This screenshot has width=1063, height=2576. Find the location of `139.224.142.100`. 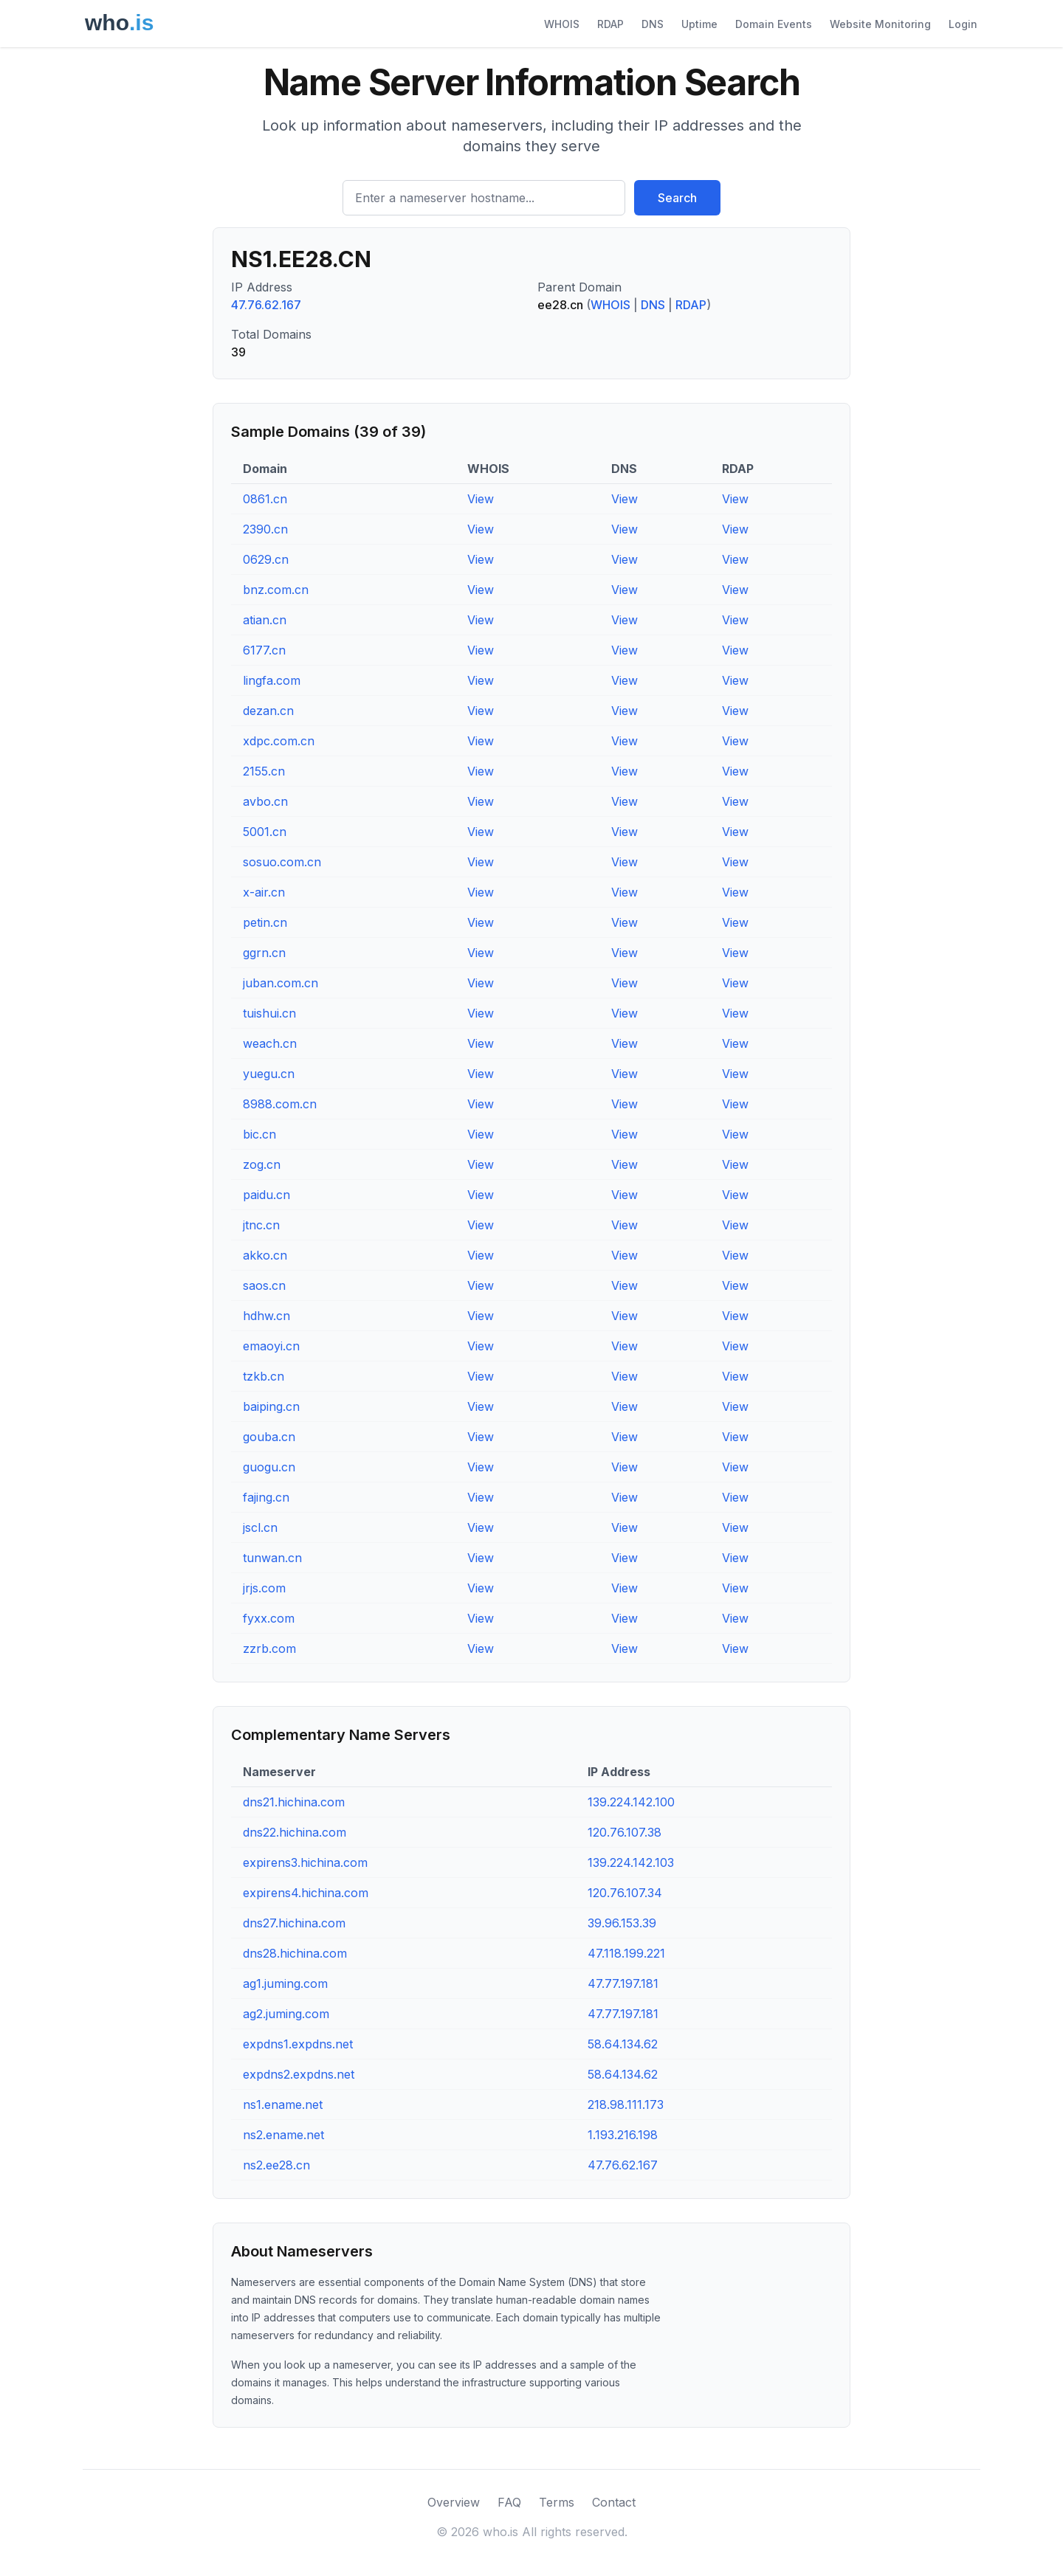

139.224.142.100 is located at coordinates (631, 1802).